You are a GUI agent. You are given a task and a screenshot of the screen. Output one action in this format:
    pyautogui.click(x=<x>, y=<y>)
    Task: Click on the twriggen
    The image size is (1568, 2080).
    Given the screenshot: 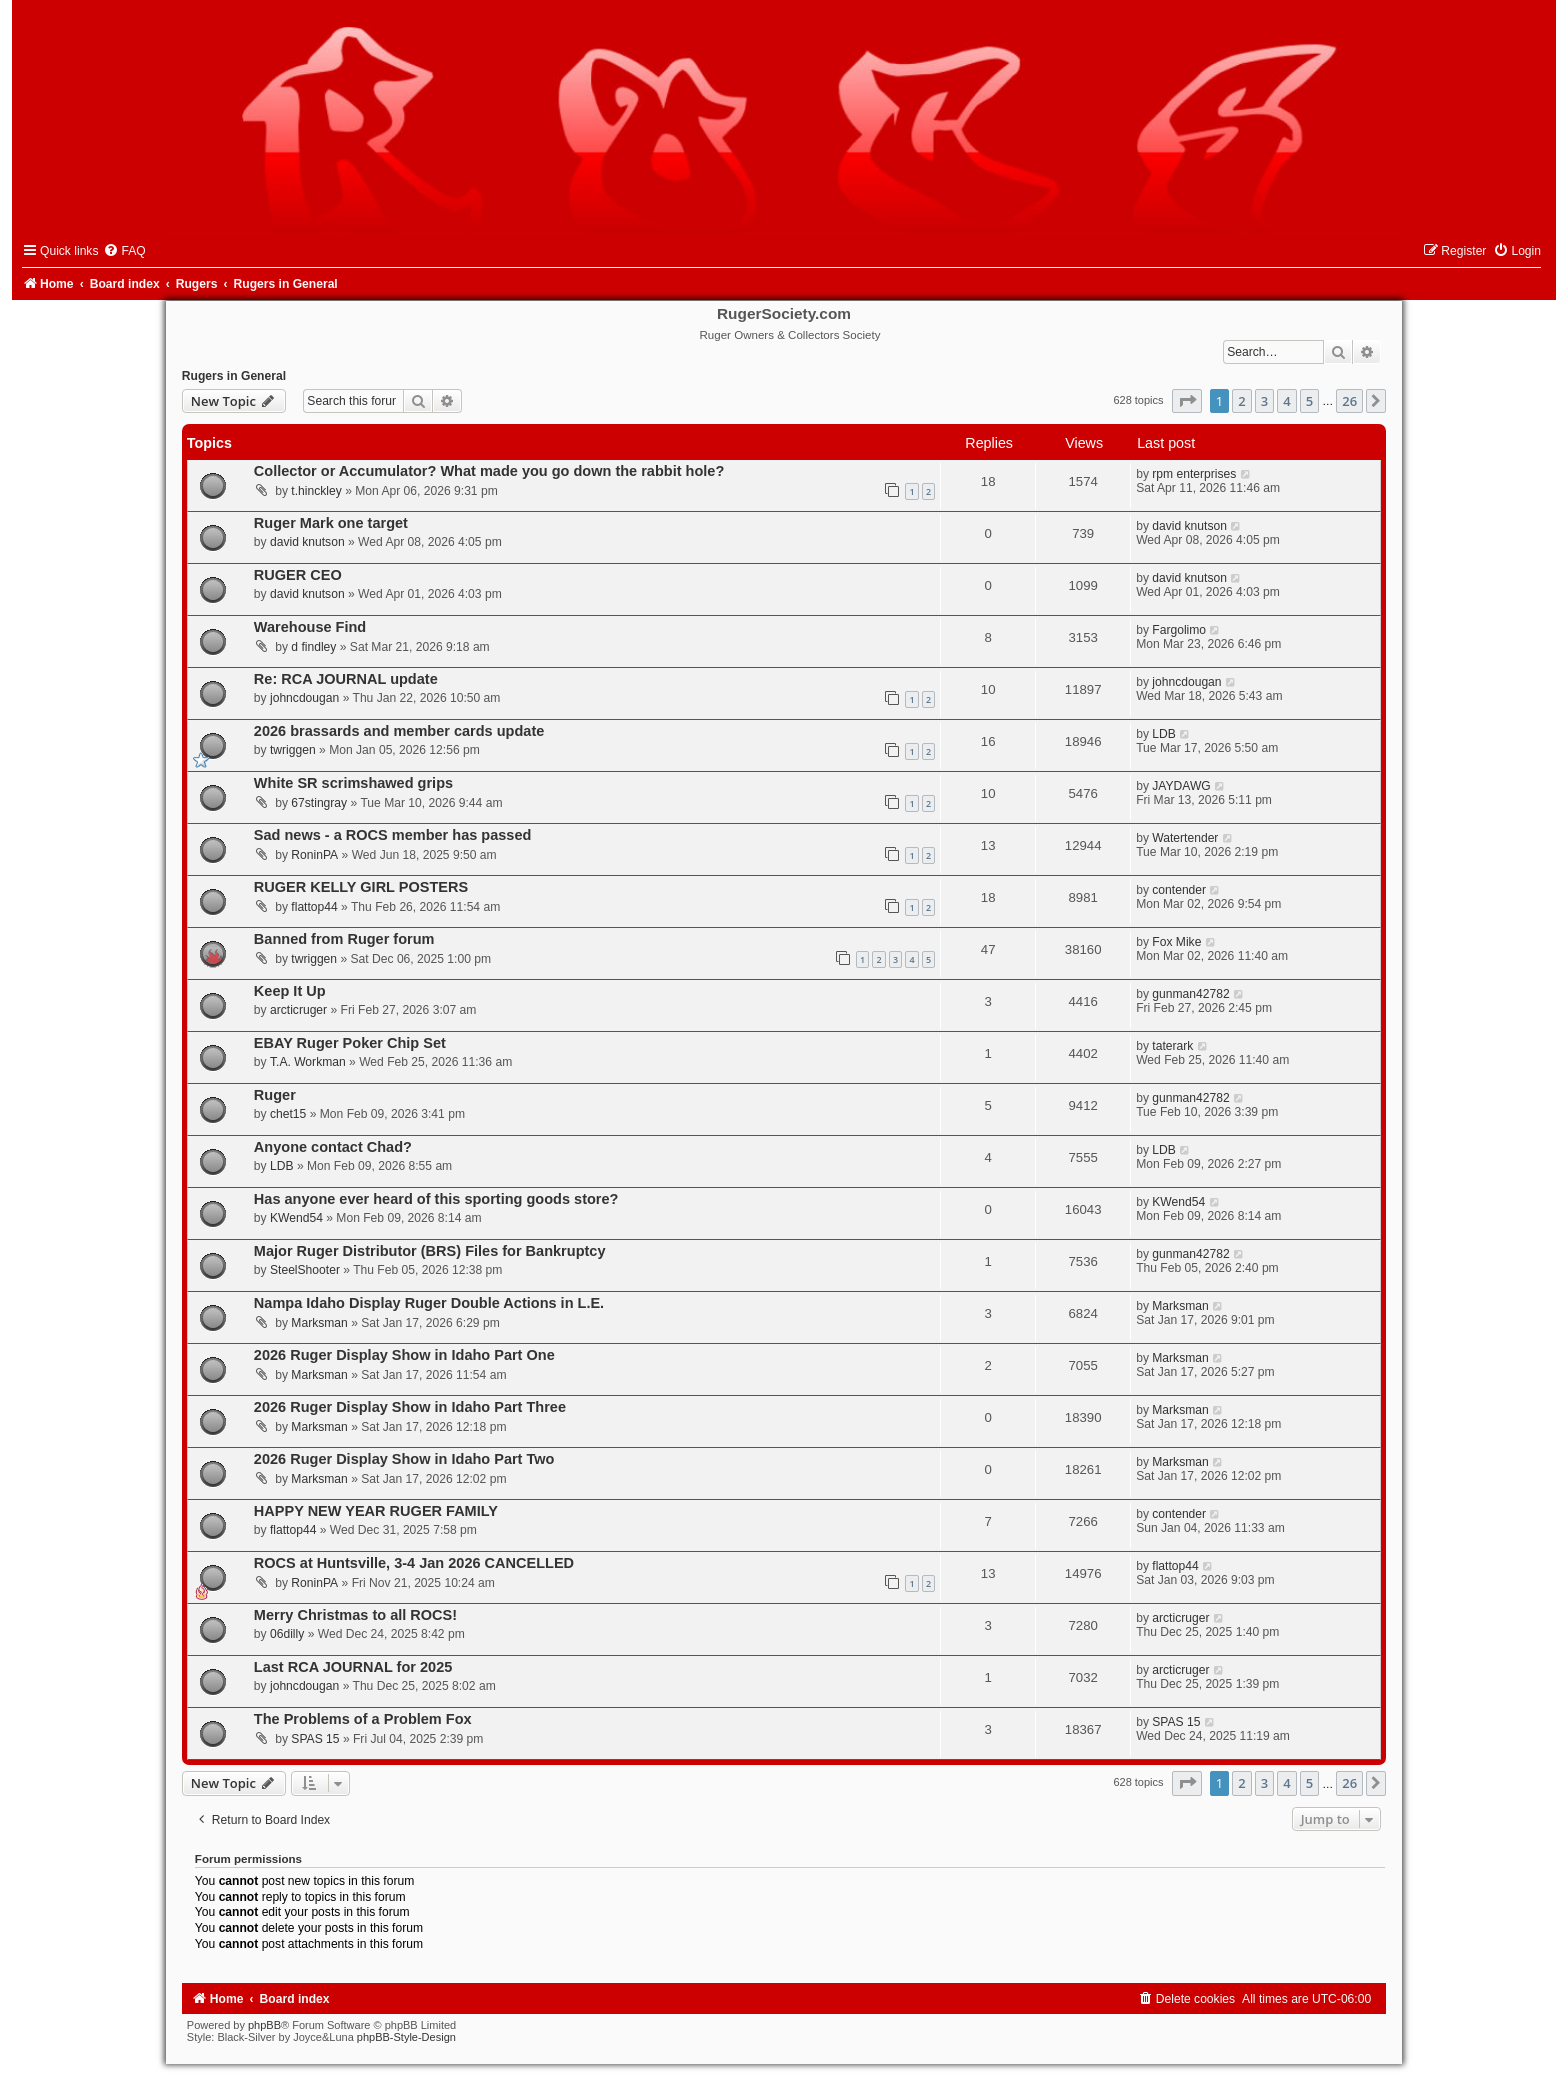 What is the action you would take?
    pyautogui.click(x=293, y=750)
    